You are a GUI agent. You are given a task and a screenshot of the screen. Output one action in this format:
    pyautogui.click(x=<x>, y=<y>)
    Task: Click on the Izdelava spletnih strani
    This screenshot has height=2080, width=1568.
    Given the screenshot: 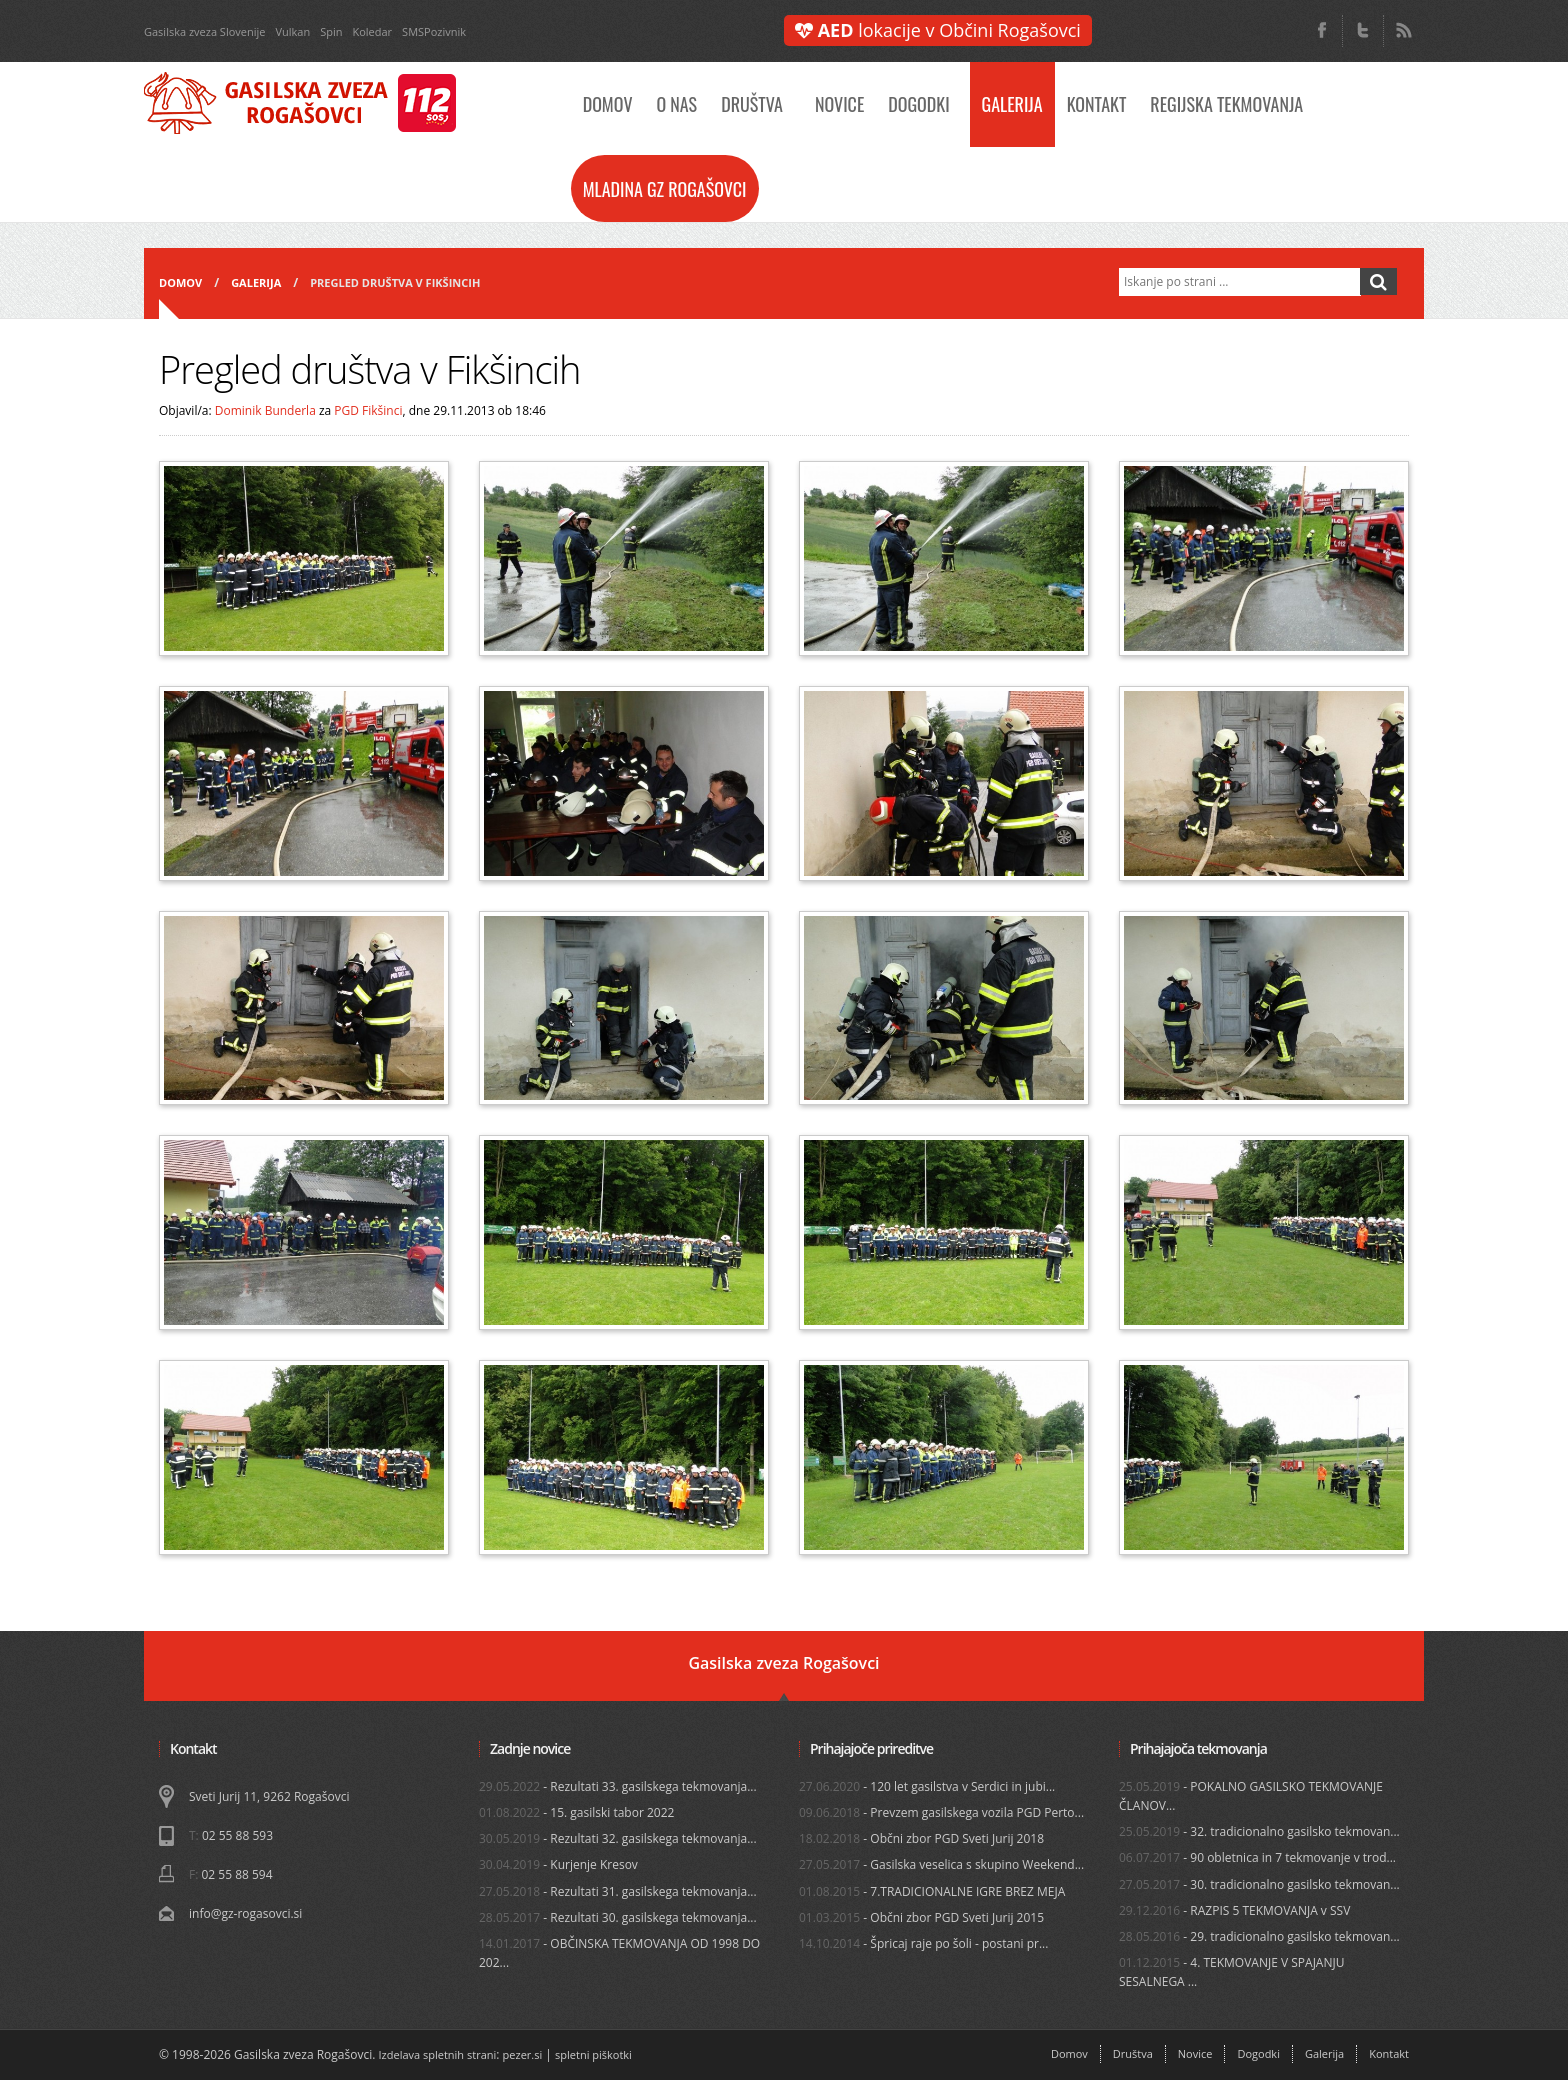 What is the action you would take?
    pyautogui.click(x=438, y=2054)
    